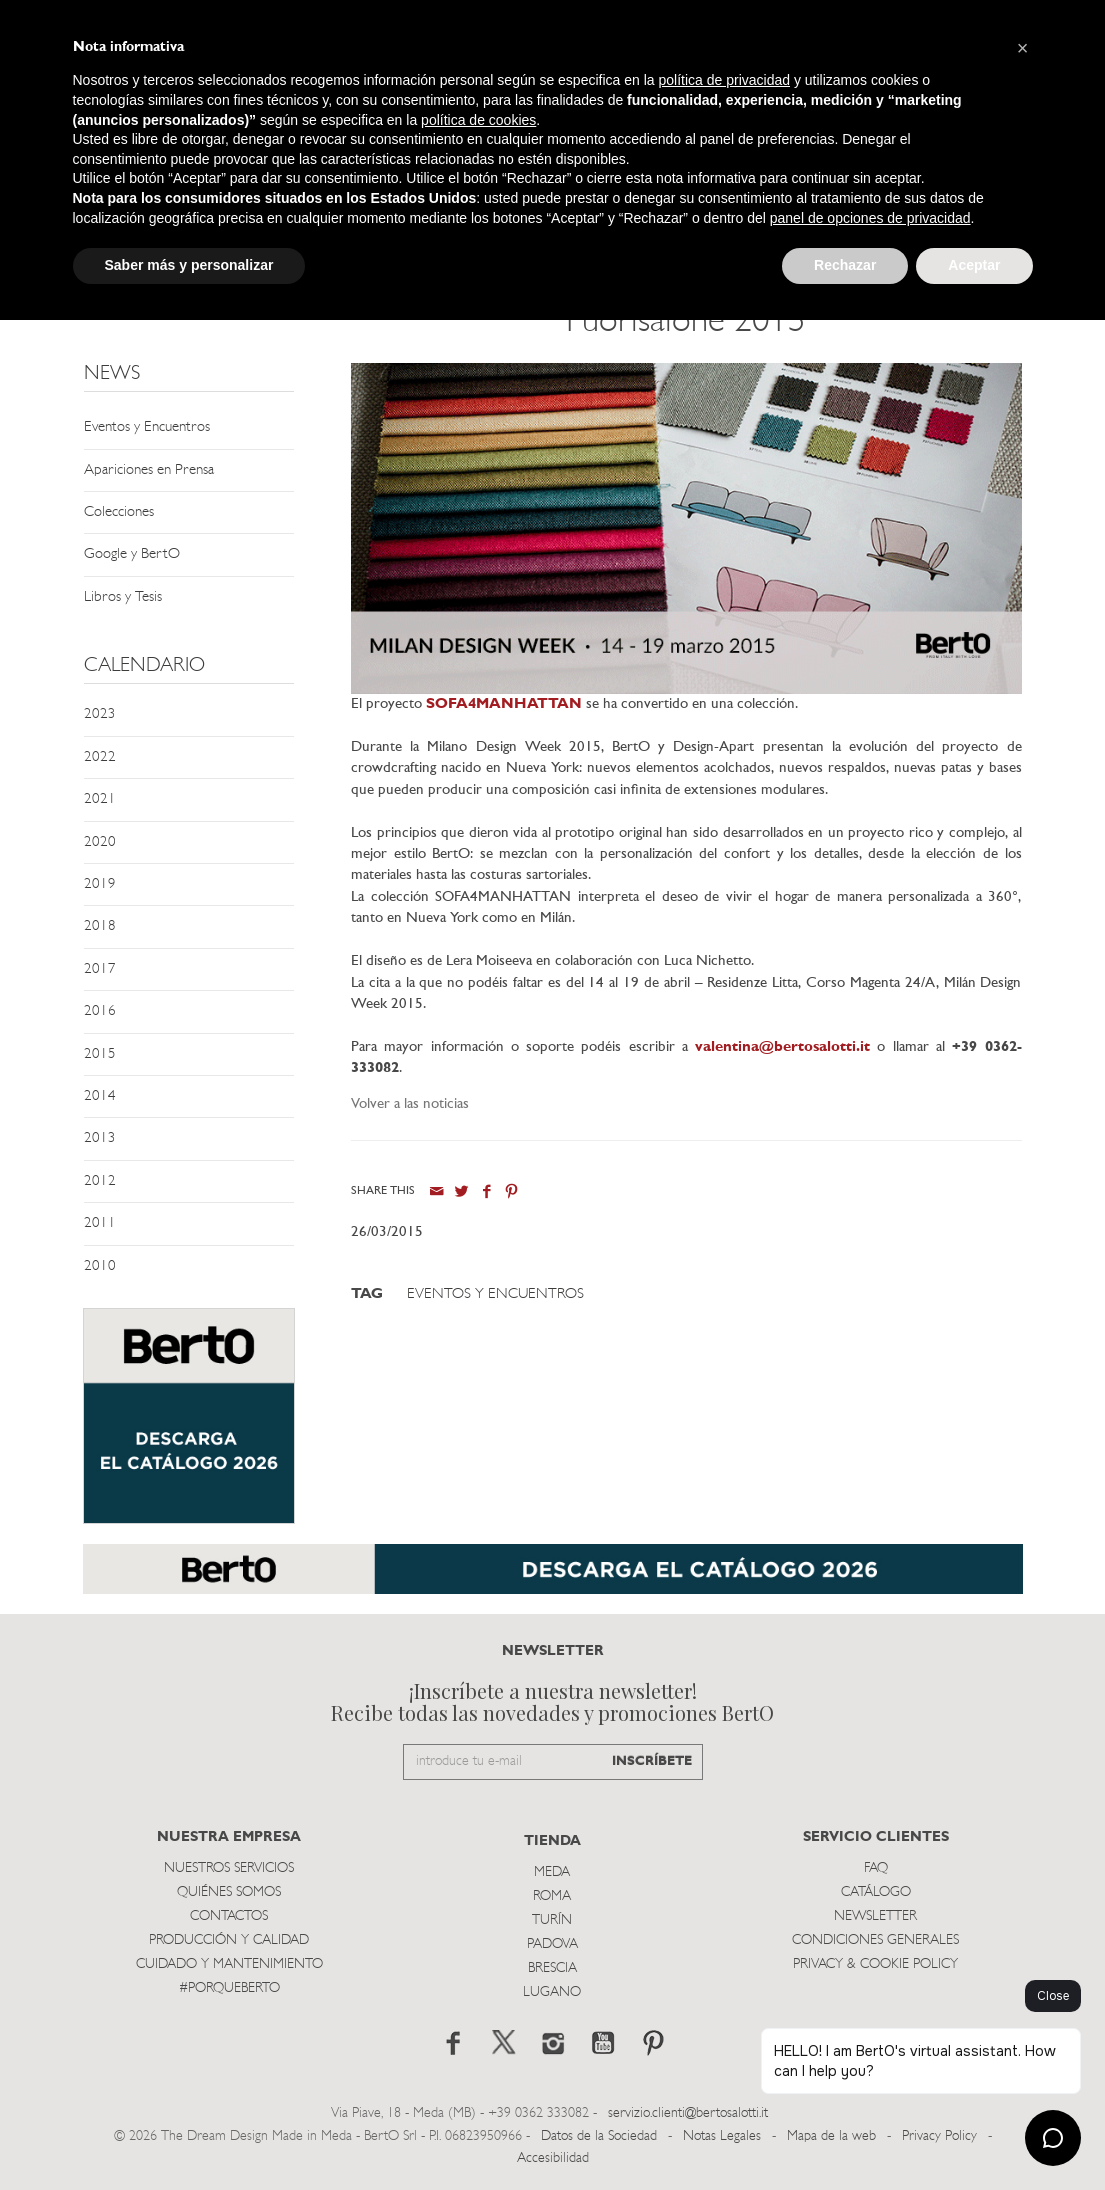 This screenshot has height=2190, width=1105. Describe the element at coordinates (875, 1964) in the screenshot. I see `Privacy & Cookie Policy` at that location.